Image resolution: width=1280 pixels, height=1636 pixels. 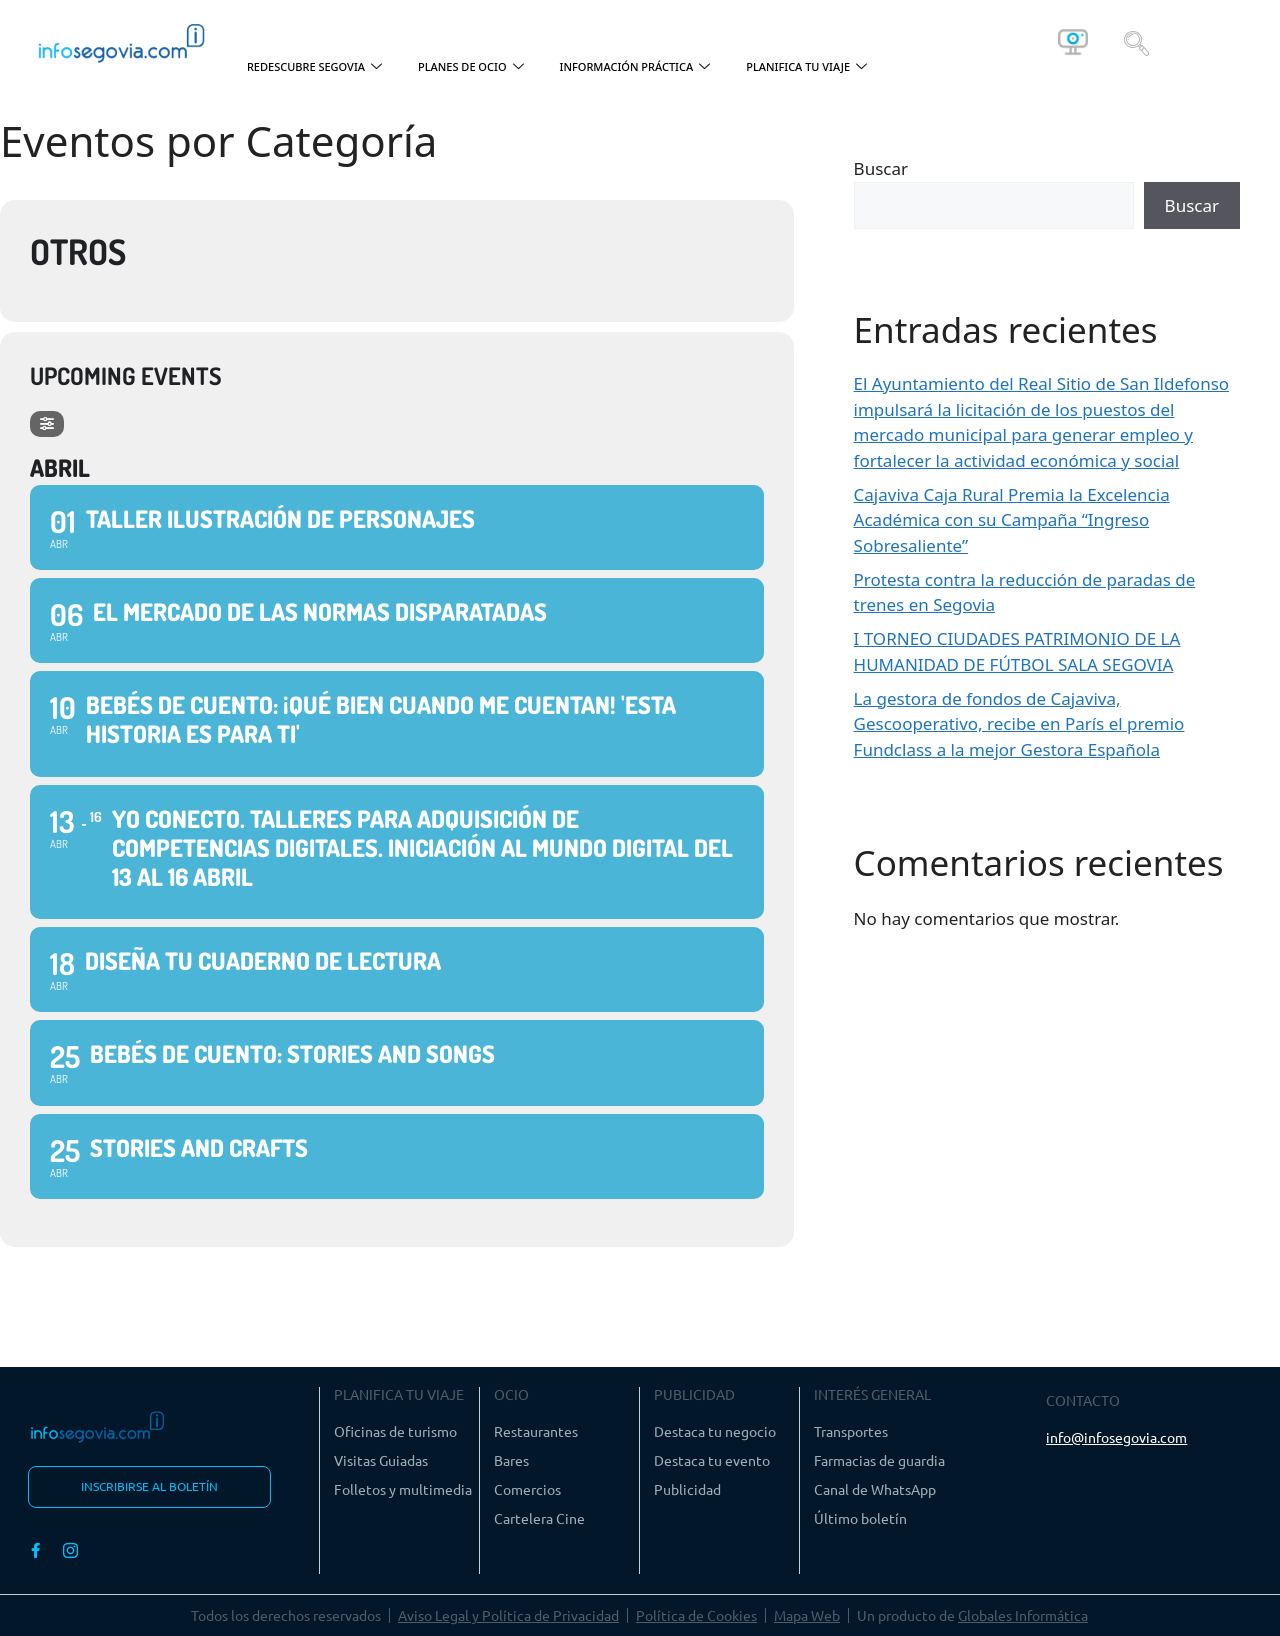 What do you see at coordinates (881, 168) in the screenshot?
I see `Buscar` at bounding box center [881, 168].